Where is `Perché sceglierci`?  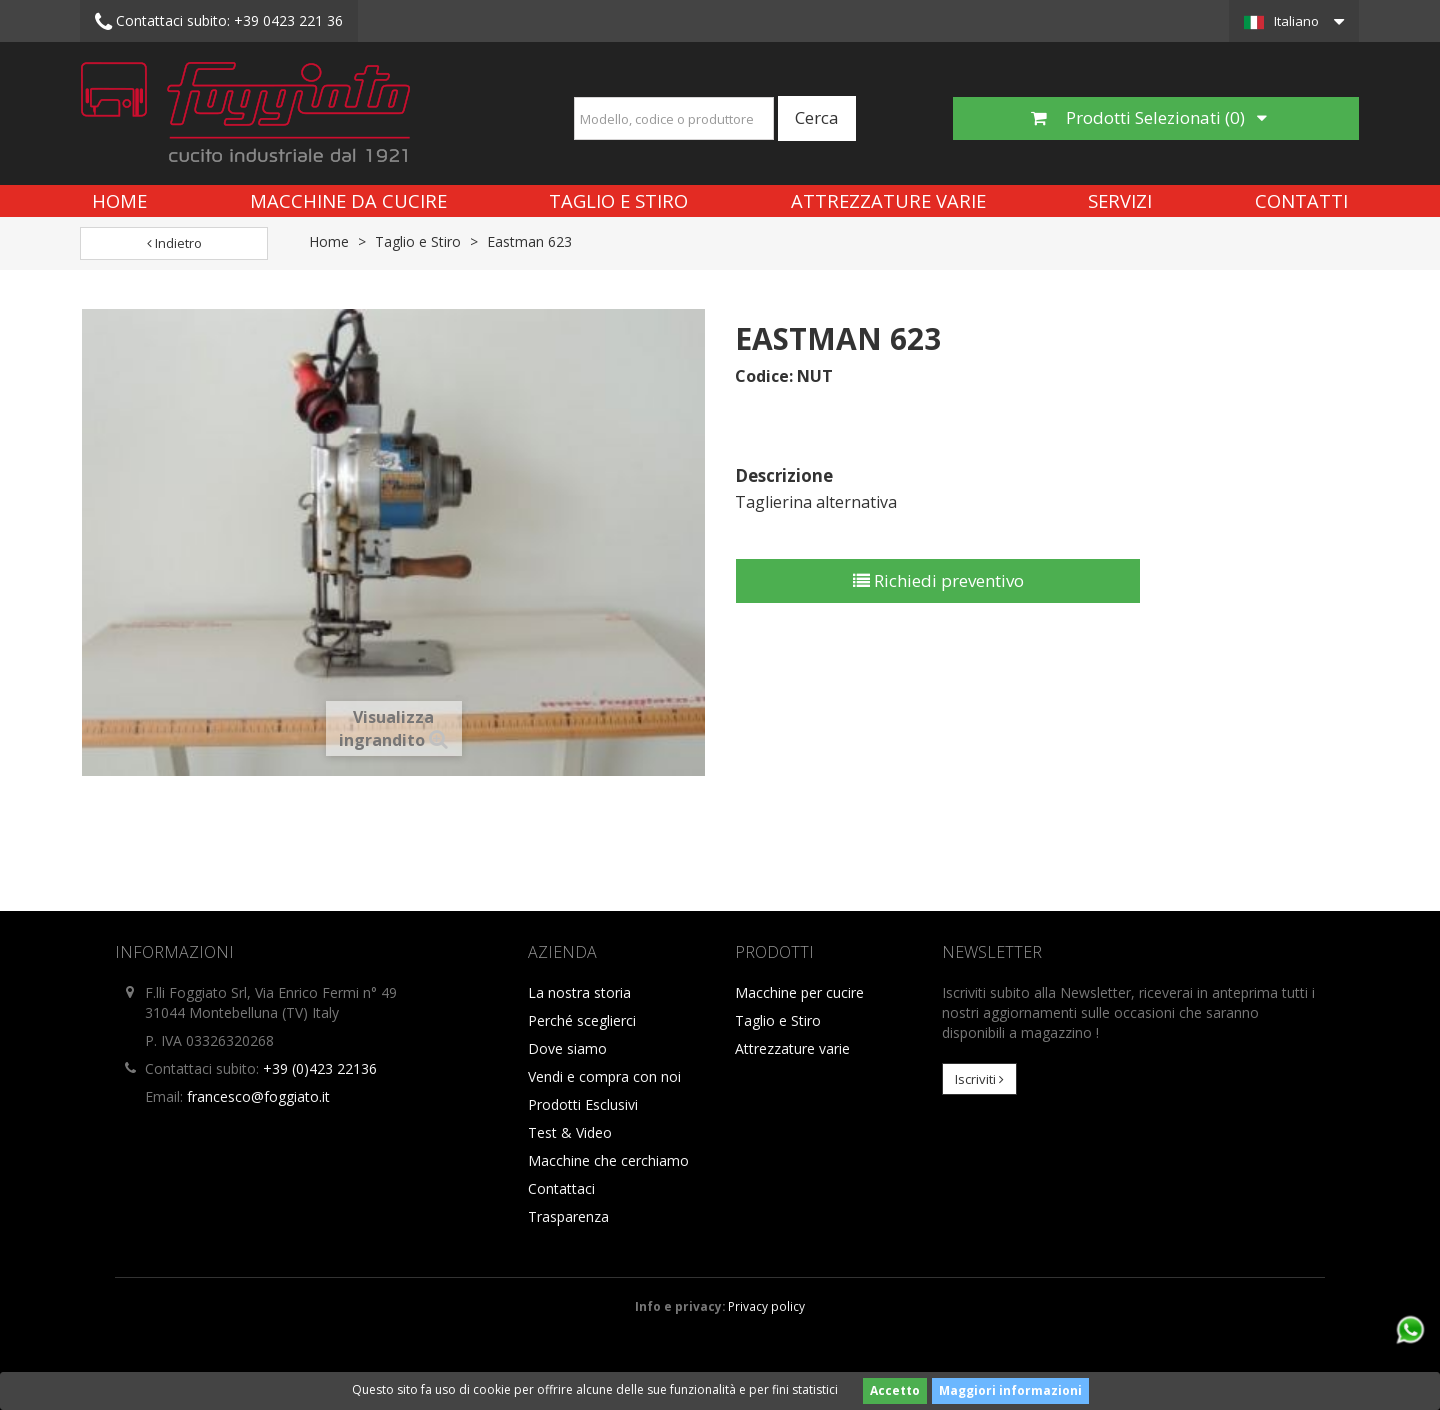
Perché sceglierci is located at coordinates (582, 1020).